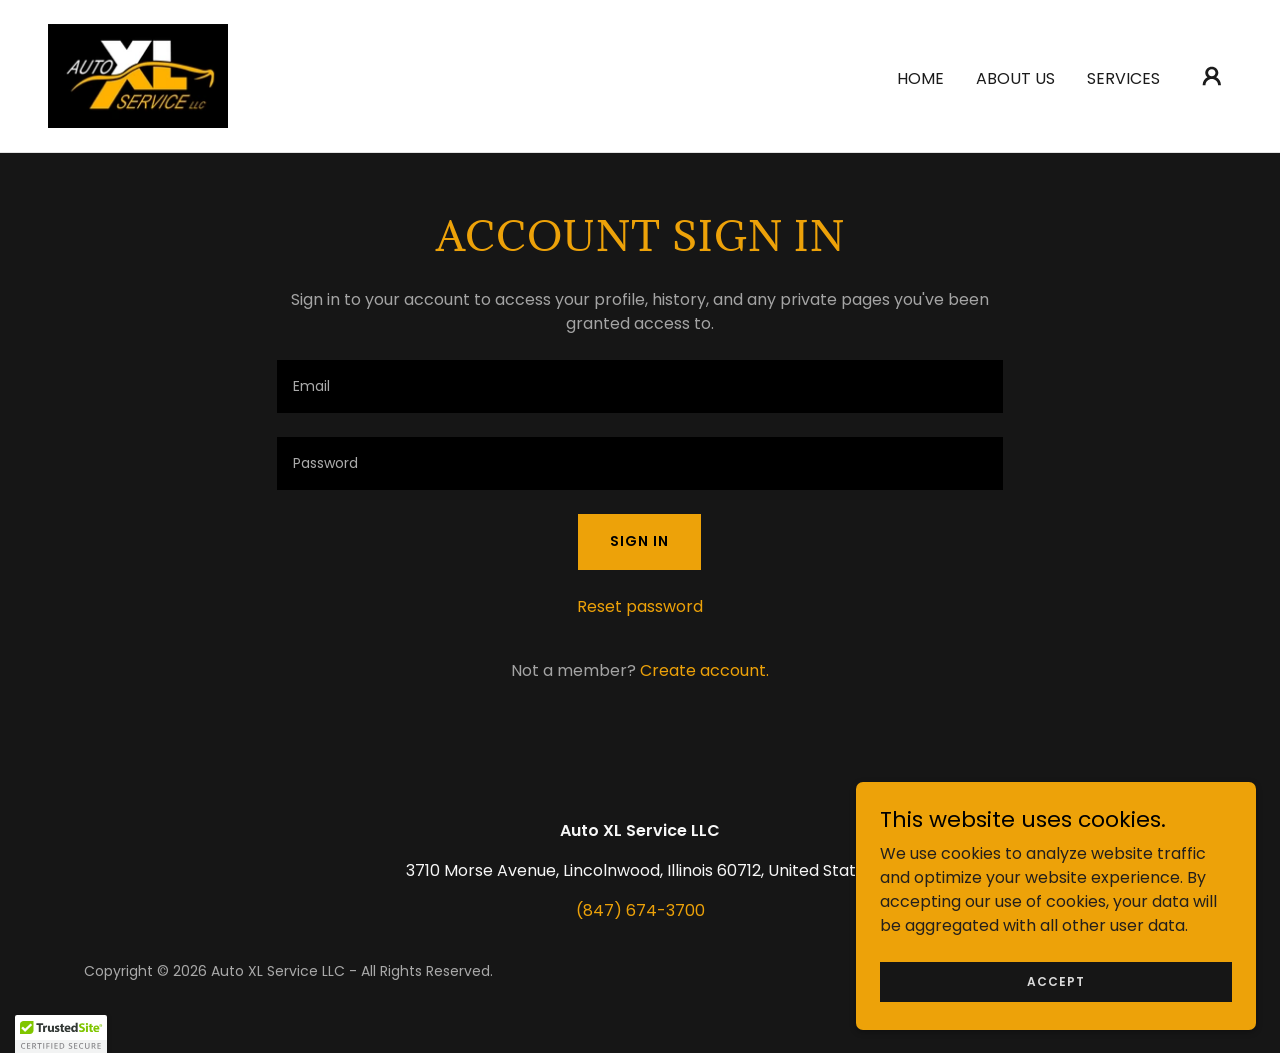 The height and width of the screenshot is (1053, 1280). What do you see at coordinates (639, 541) in the screenshot?
I see `Sign in` at bounding box center [639, 541].